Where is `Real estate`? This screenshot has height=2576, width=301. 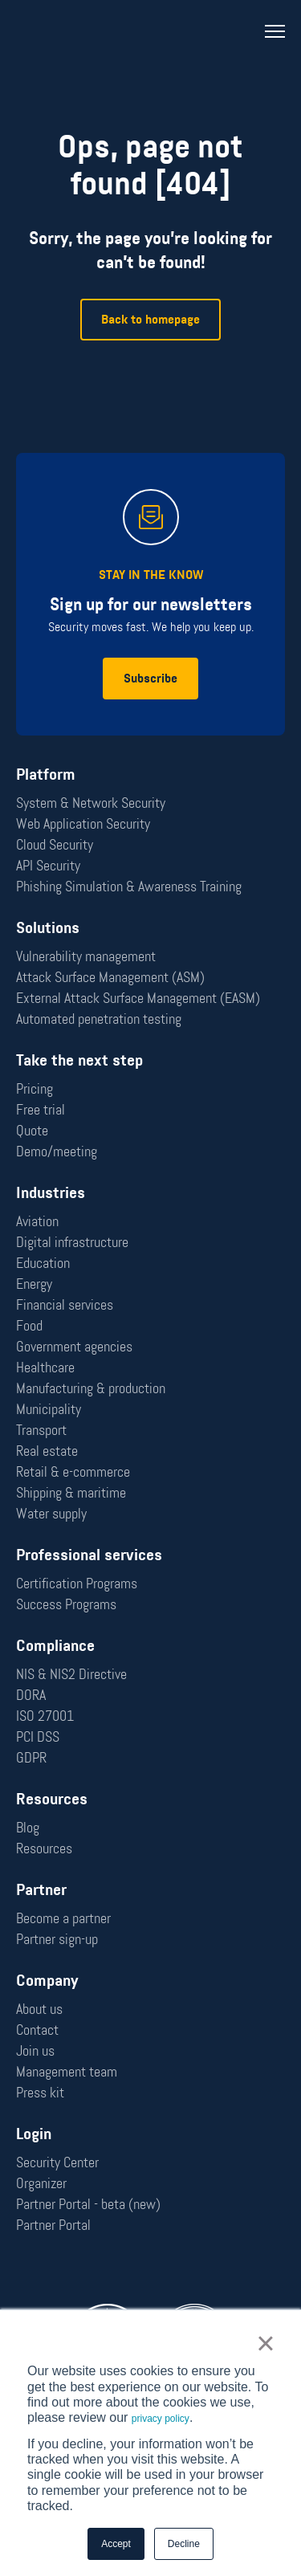
Real estate is located at coordinates (47, 1451).